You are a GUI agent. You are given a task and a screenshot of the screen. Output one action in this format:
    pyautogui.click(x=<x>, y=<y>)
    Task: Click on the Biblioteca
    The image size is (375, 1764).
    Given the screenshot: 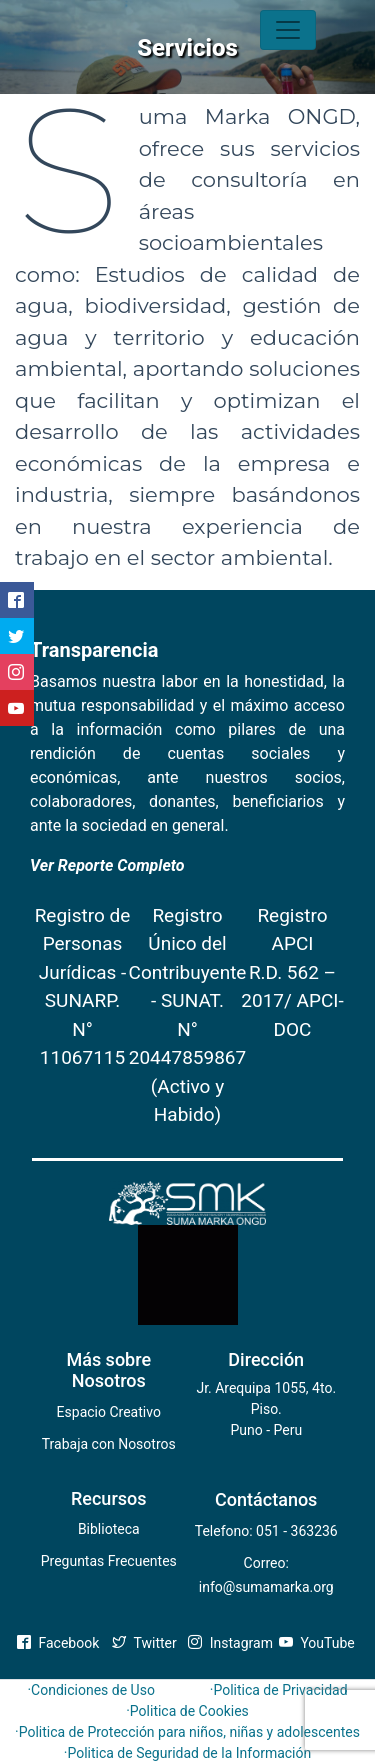 What is the action you would take?
    pyautogui.click(x=109, y=1529)
    